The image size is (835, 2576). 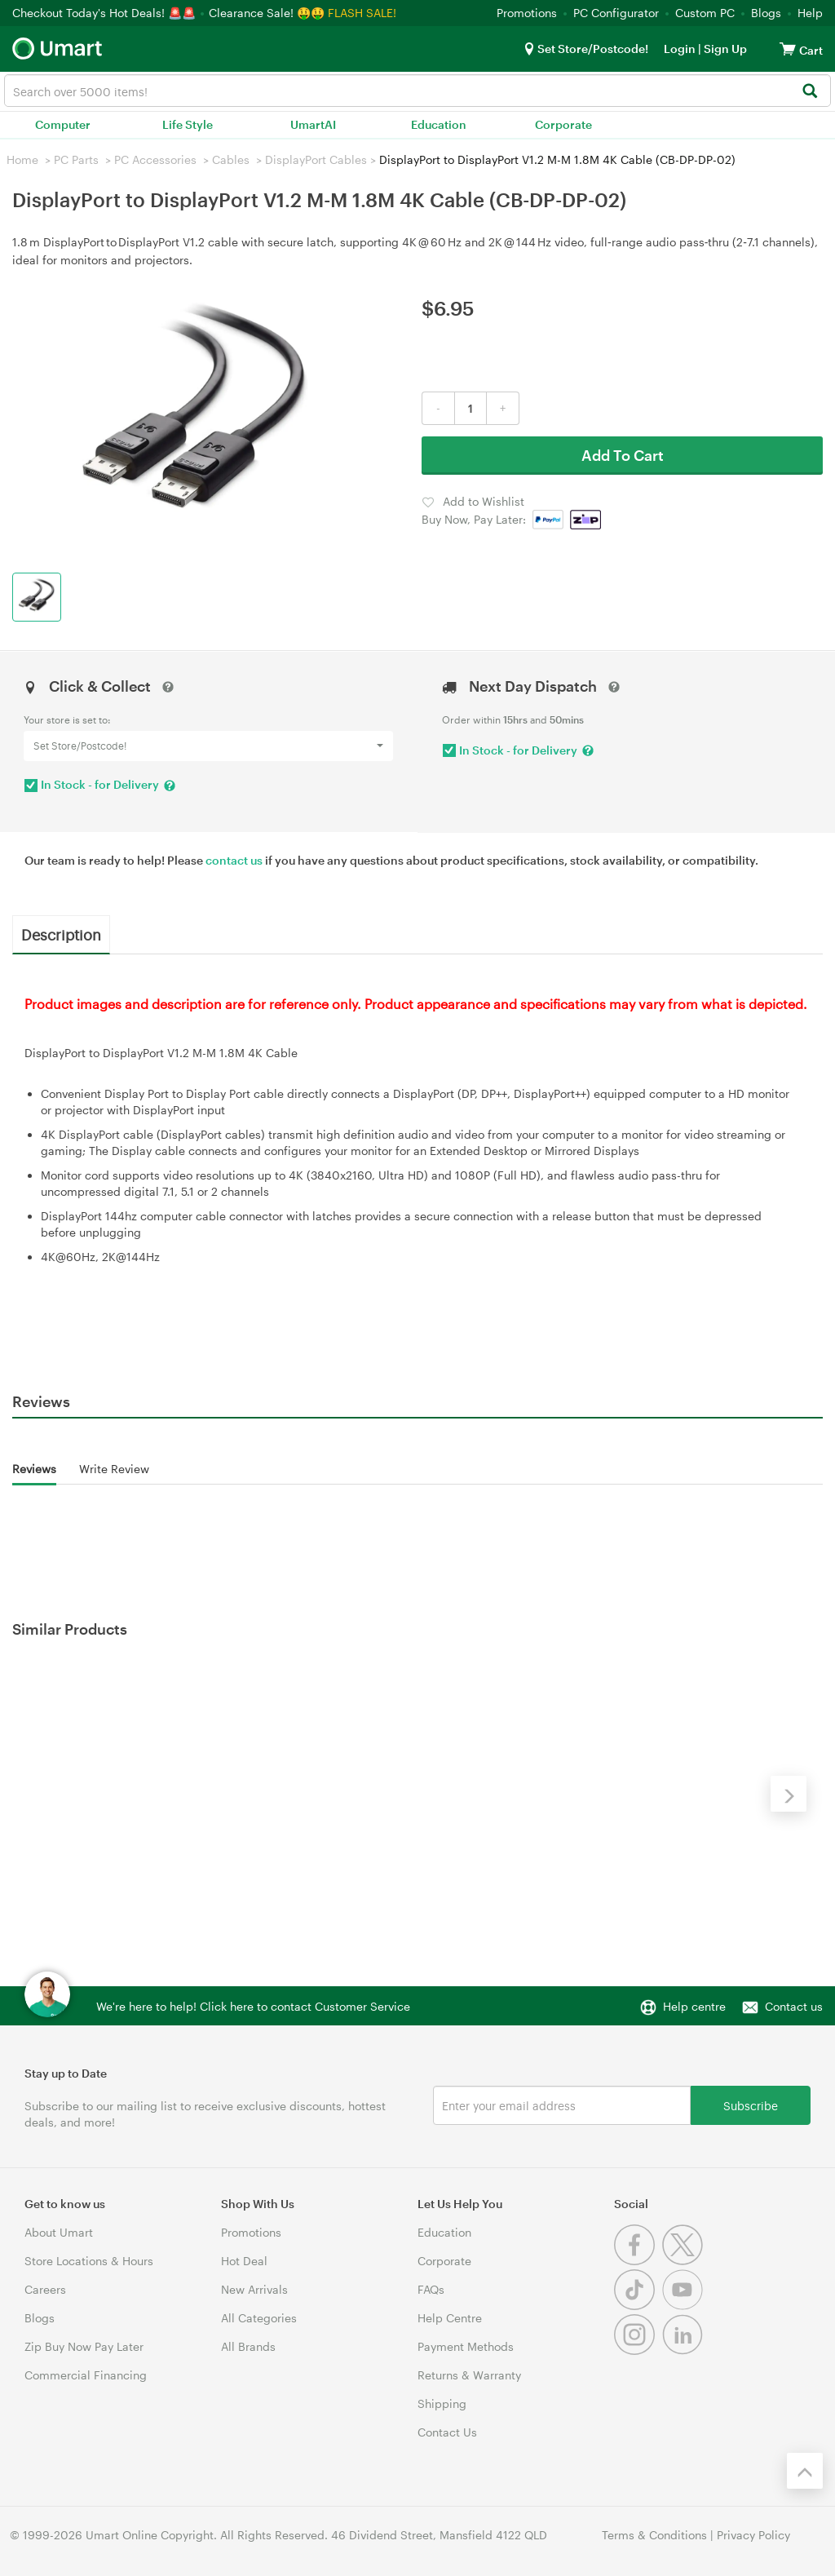 What do you see at coordinates (638, 2306) in the screenshot?
I see `[Tiktok]` at bounding box center [638, 2306].